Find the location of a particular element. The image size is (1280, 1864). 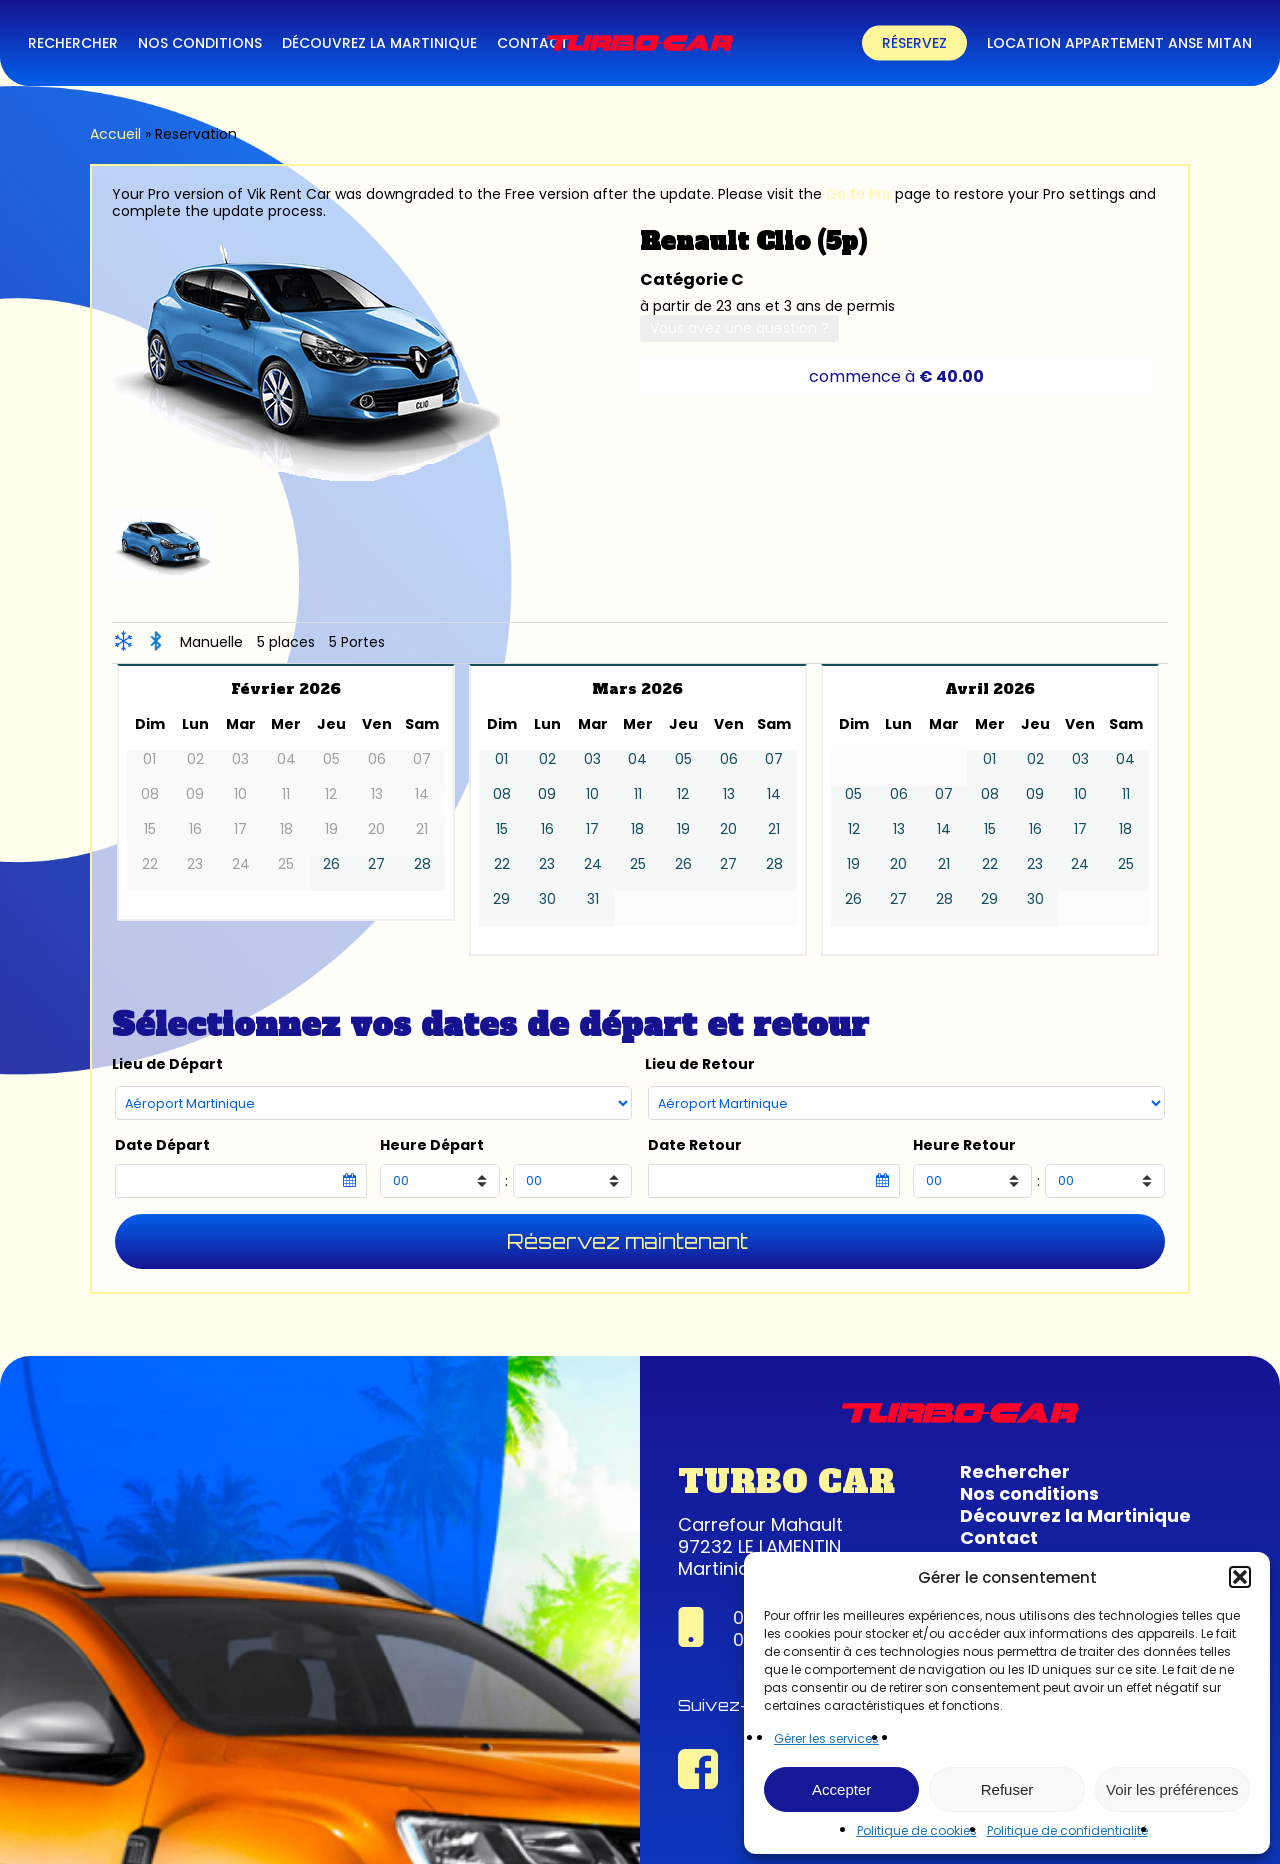

09 is located at coordinates (547, 794).